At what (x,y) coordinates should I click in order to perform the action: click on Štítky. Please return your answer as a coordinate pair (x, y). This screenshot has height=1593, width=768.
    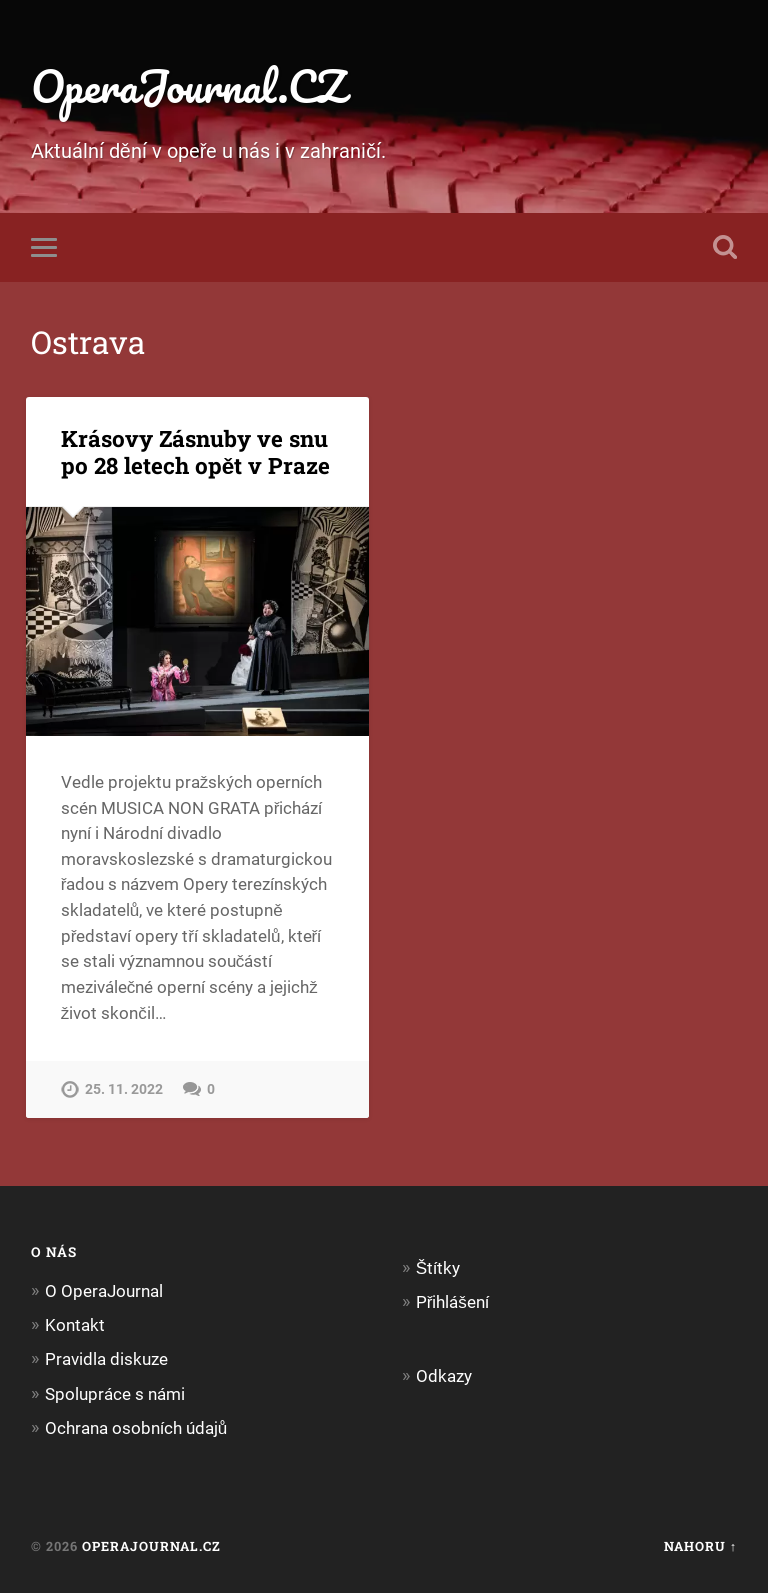
    Looking at the image, I should click on (438, 1268).